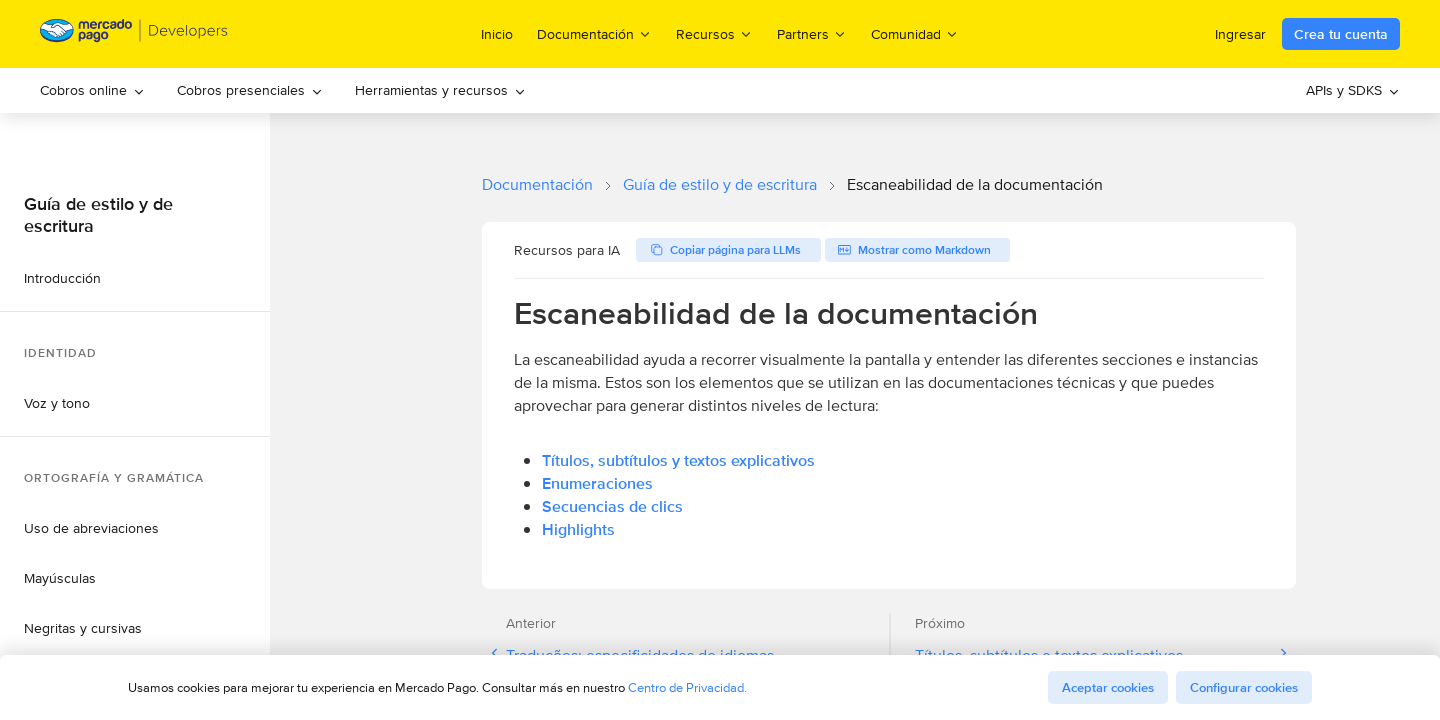 The width and height of the screenshot is (1440, 720). What do you see at coordinates (497, 34) in the screenshot?
I see `Inicio` at bounding box center [497, 34].